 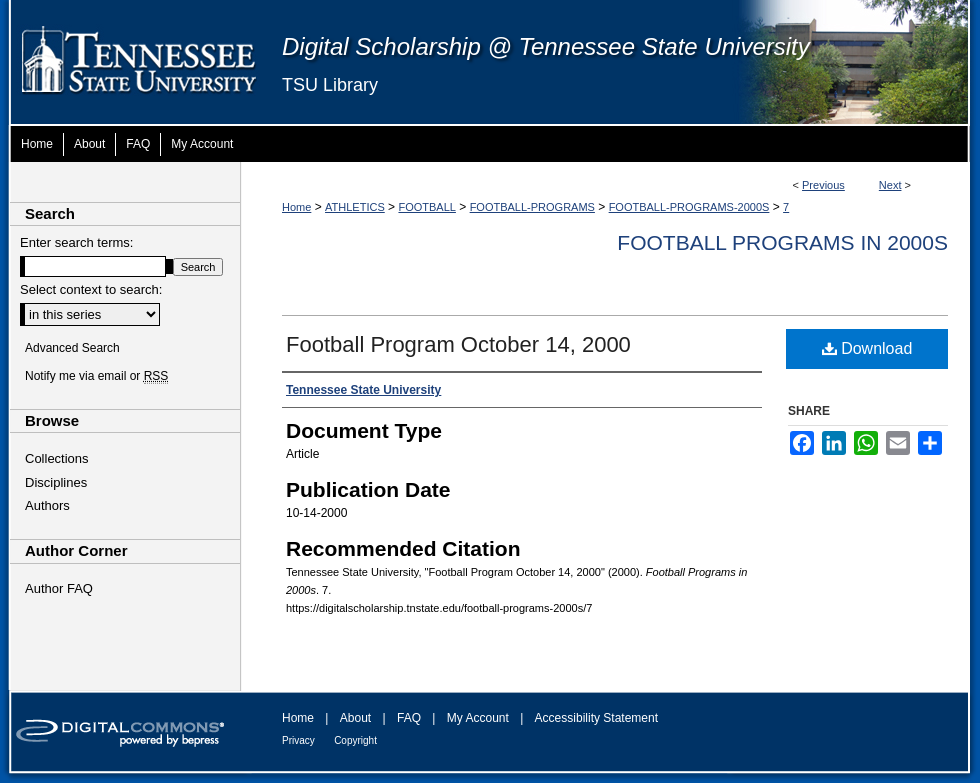 I want to click on Disciplines, so click(x=56, y=482).